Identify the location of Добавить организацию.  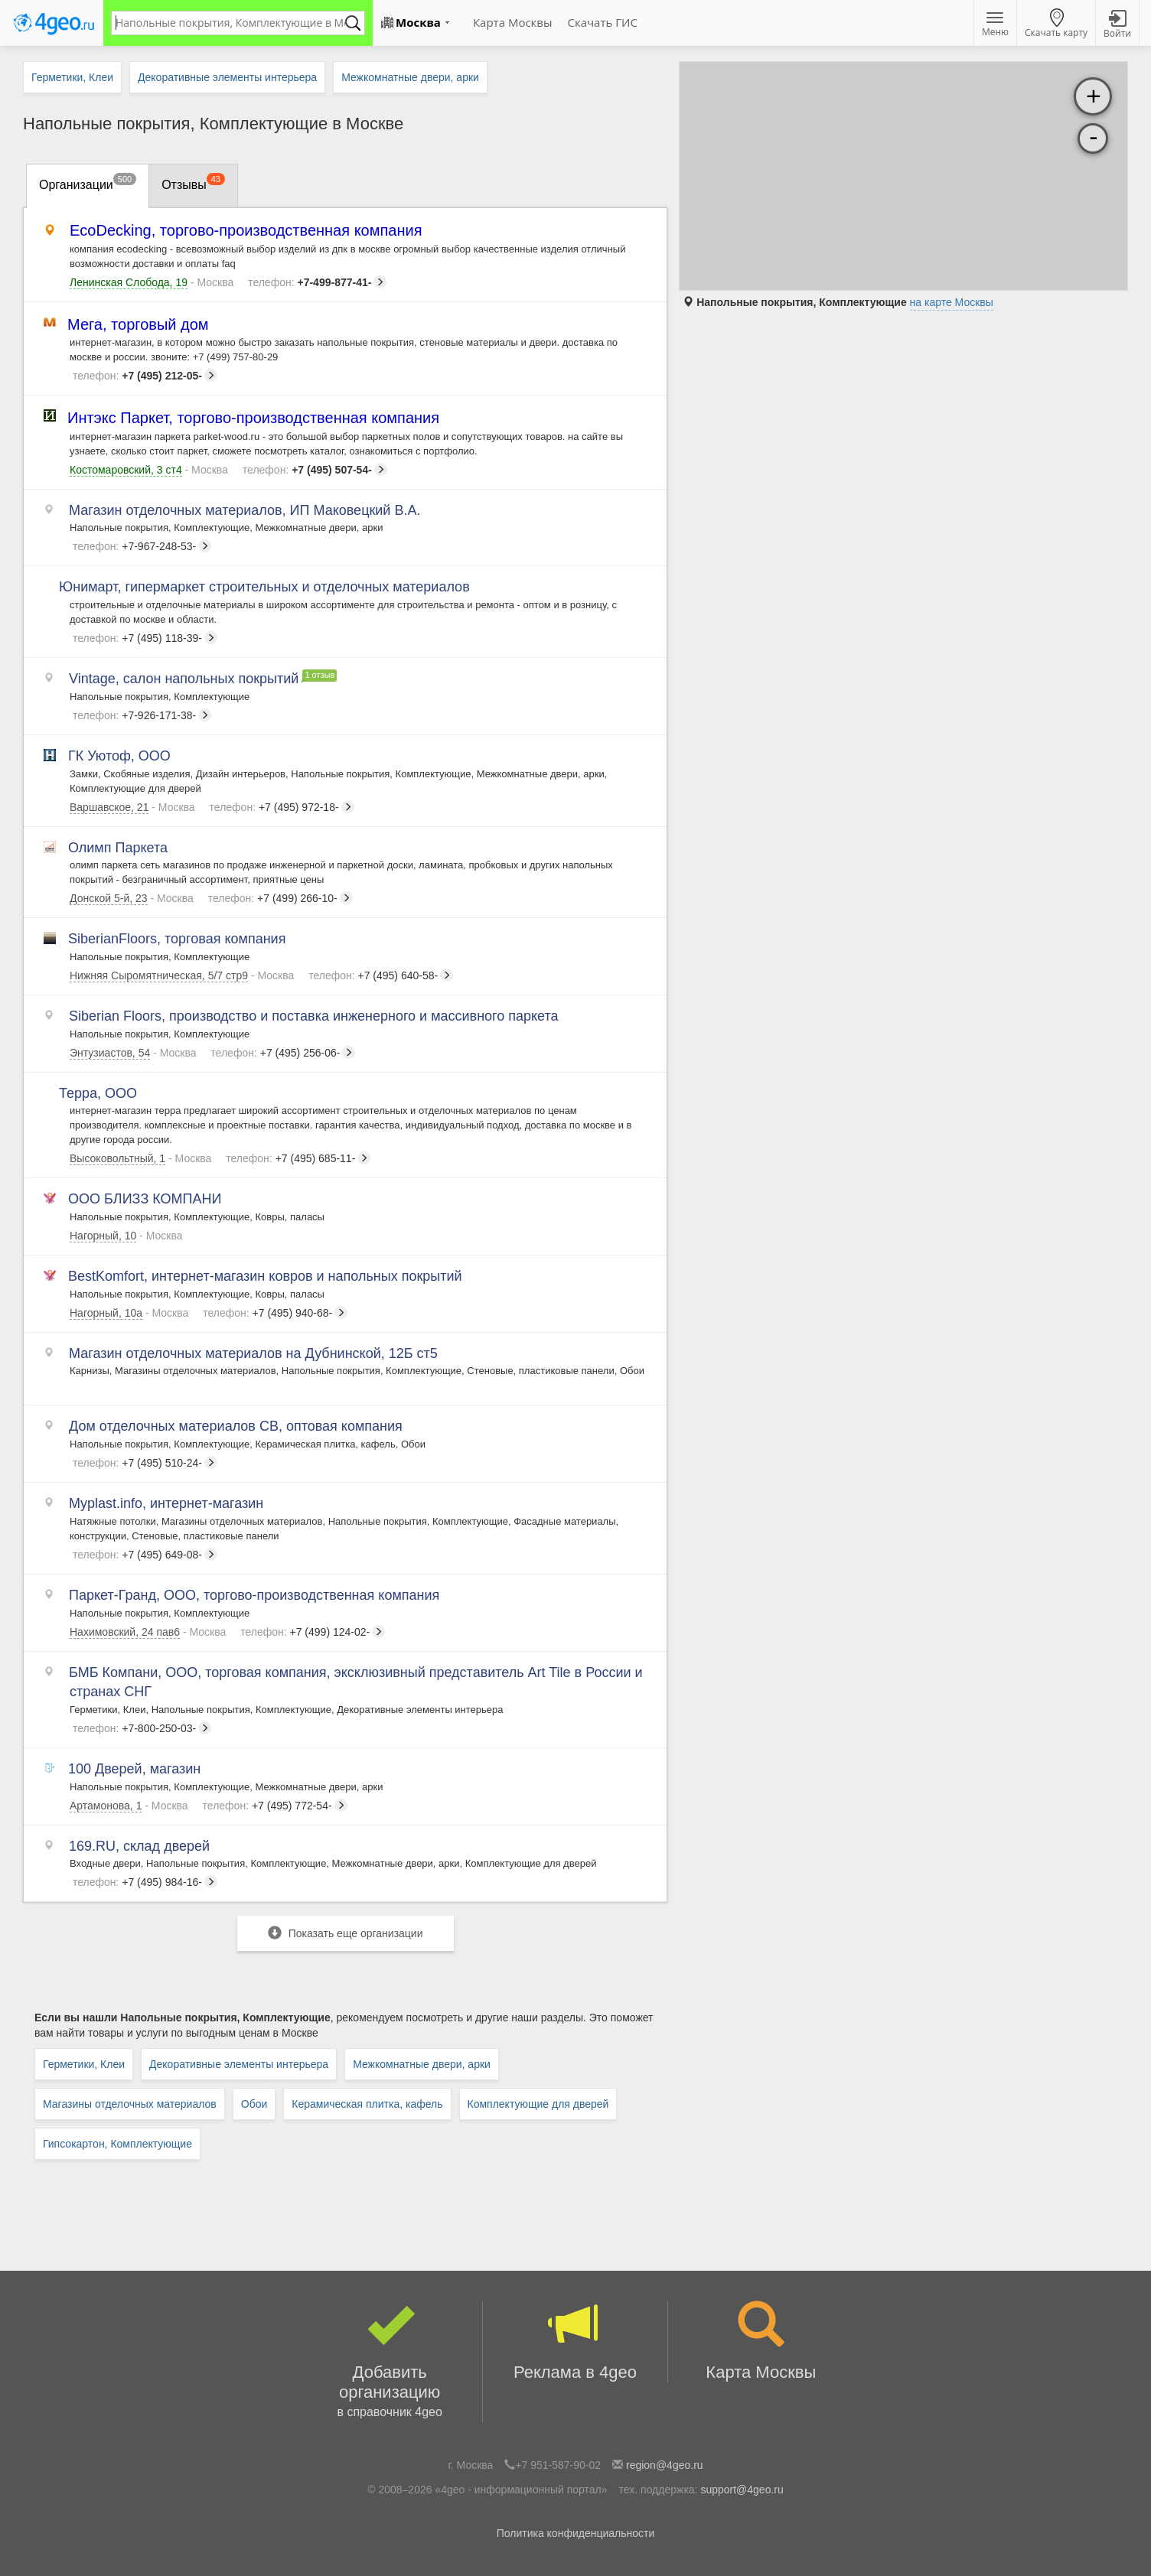
(390, 2361).